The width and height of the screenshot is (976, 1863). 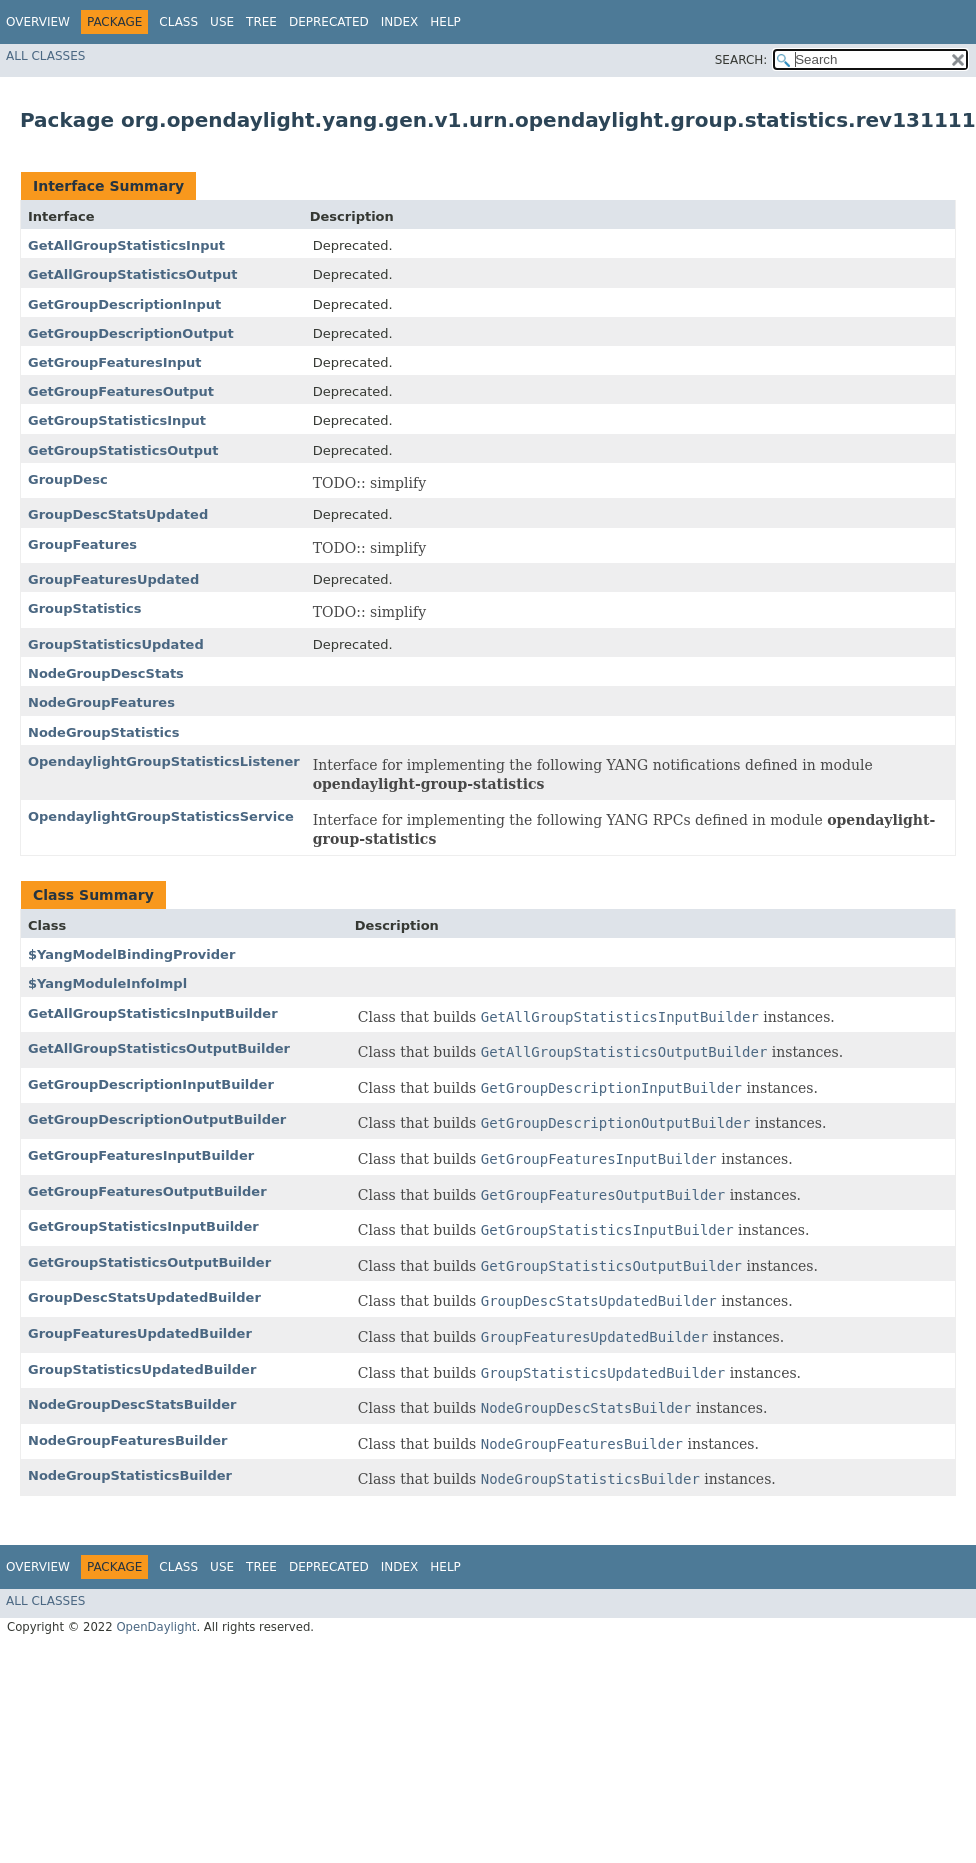 What do you see at coordinates (45, 56) in the screenshot?
I see `All Classes` at bounding box center [45, 56].